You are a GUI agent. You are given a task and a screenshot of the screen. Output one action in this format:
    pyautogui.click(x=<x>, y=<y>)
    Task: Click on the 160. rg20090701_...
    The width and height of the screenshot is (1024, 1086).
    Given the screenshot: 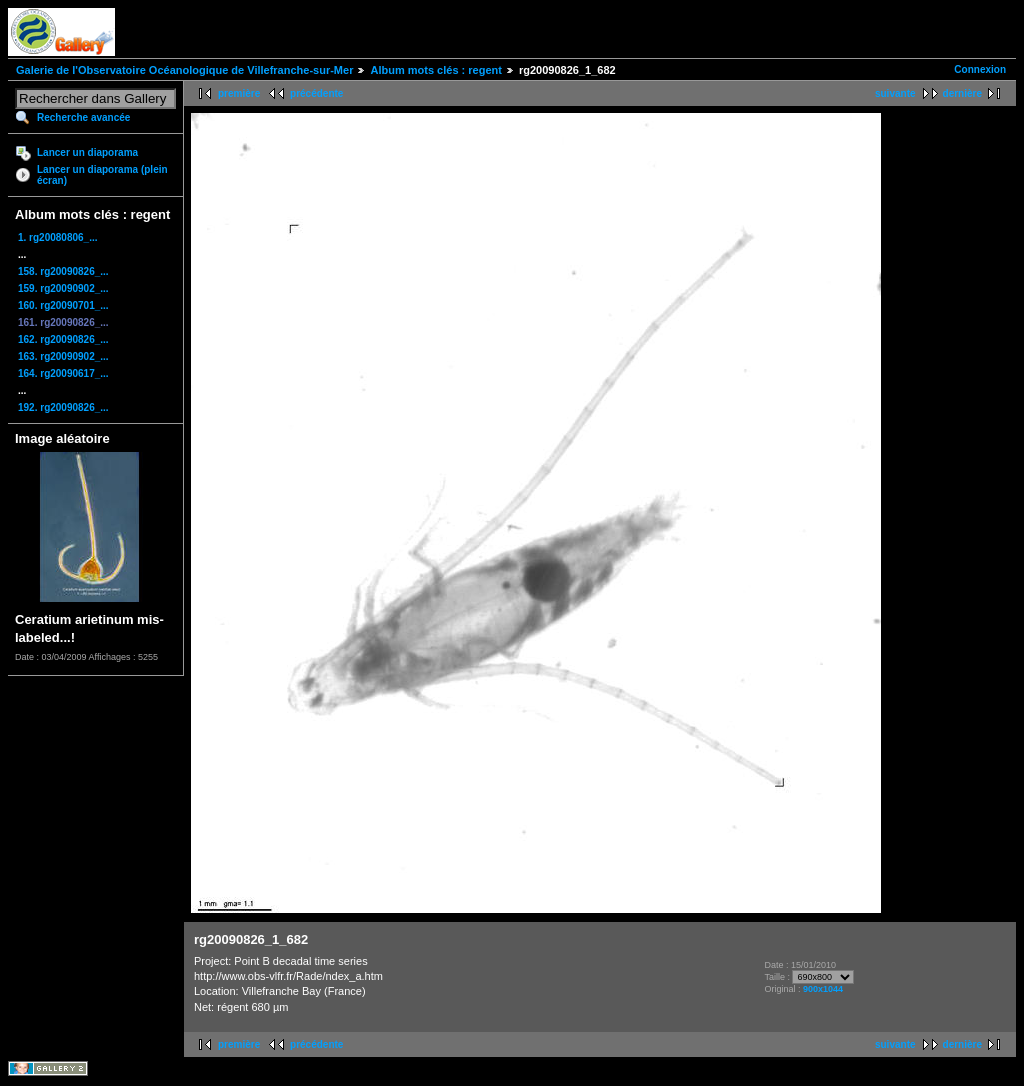 What is the action you would take?
    pyautogui.click(x=63, y=305)
    